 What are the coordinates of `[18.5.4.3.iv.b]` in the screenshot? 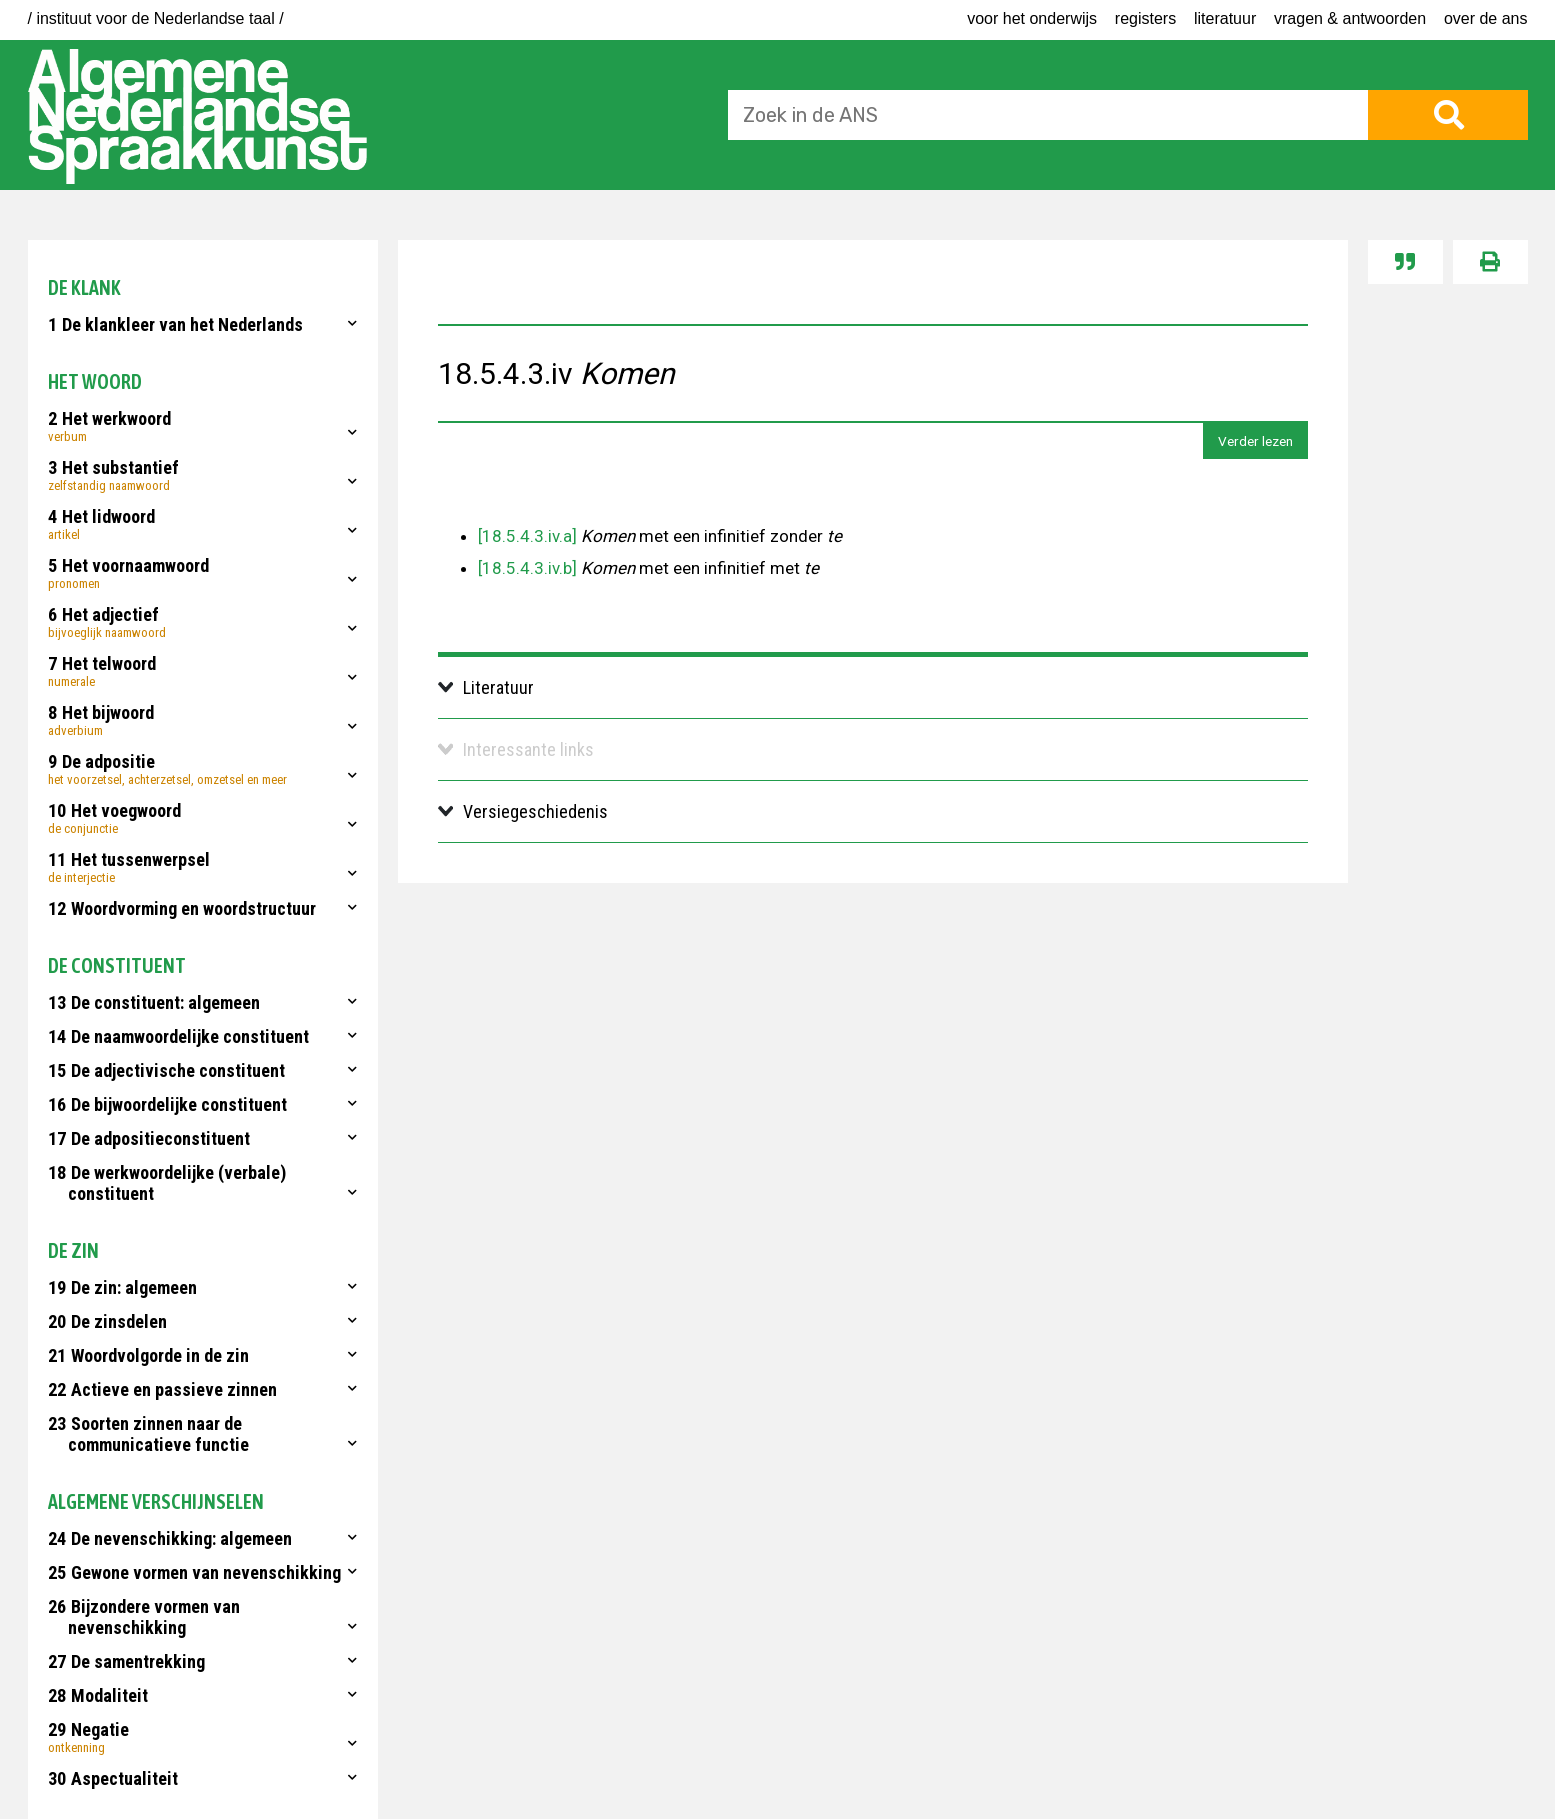 It's located at (527, 568).